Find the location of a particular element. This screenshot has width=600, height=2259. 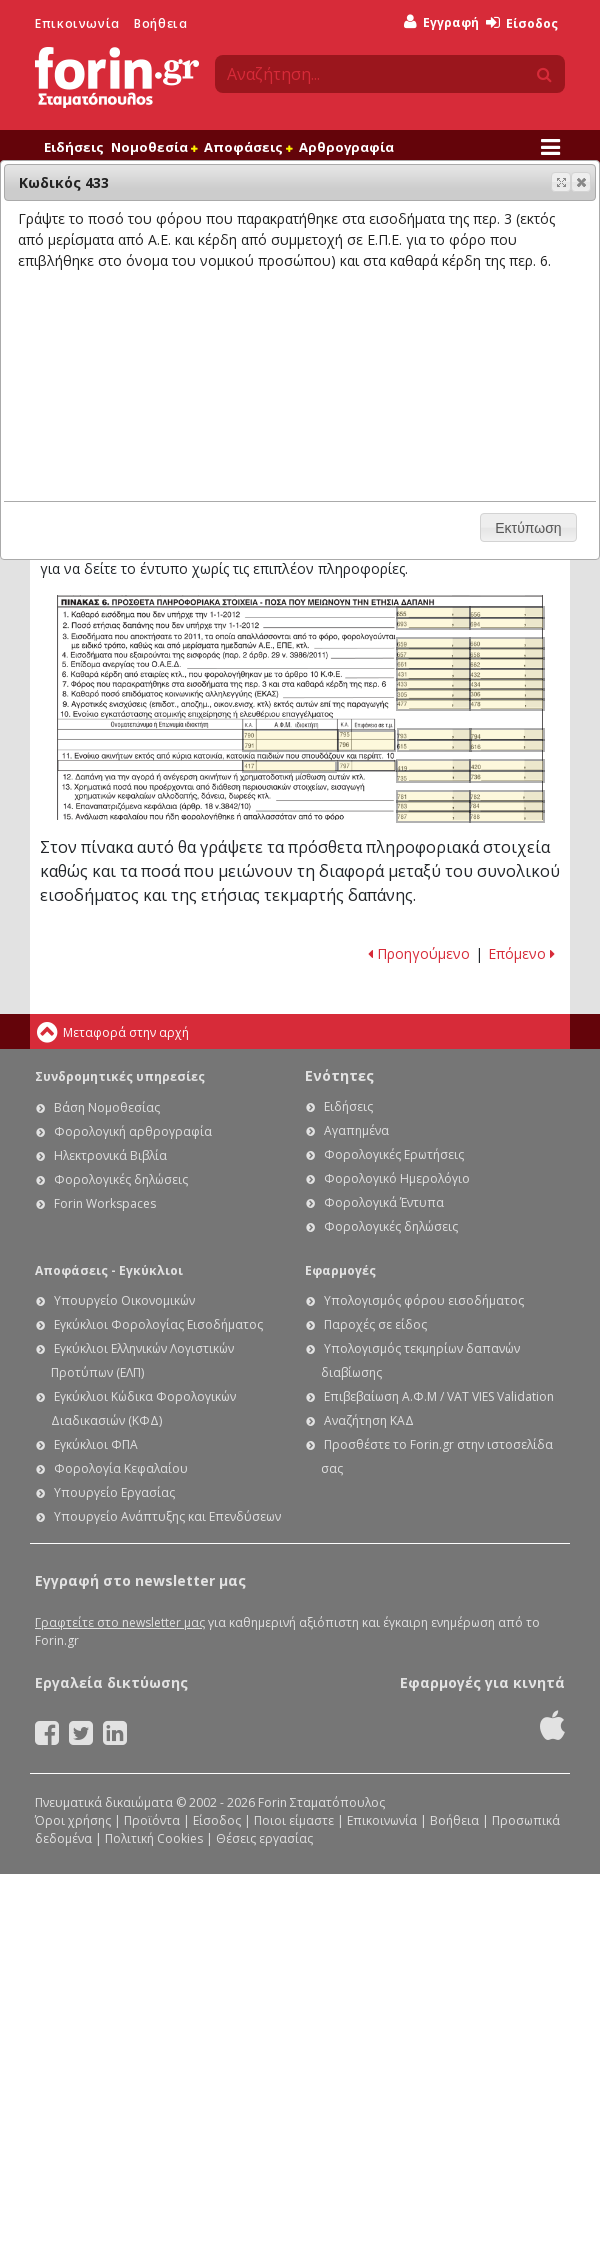

Φορολογικά Έντυπα is located at coordinates (384, 1202).